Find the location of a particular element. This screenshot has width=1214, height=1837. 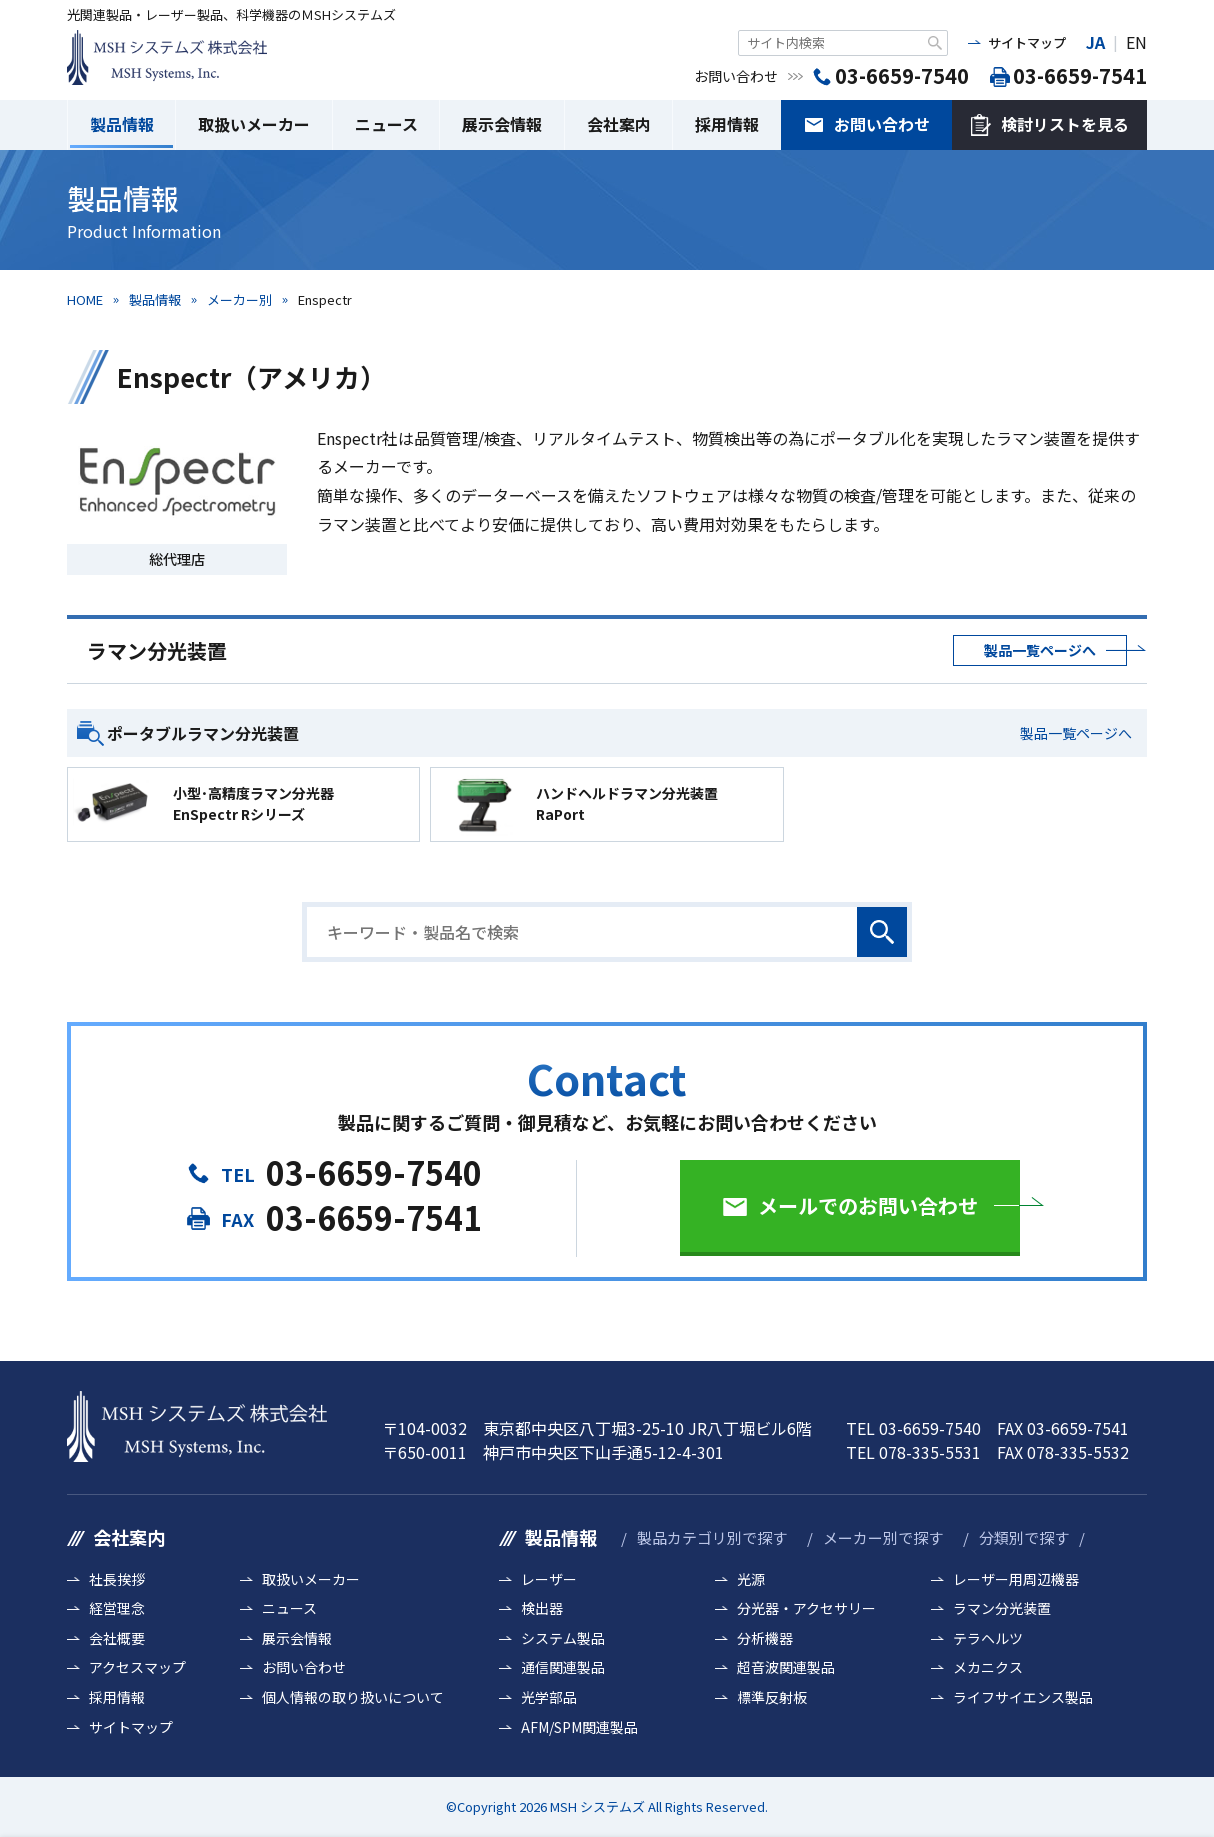

メカニクス is located at coordinates (988, 1667).